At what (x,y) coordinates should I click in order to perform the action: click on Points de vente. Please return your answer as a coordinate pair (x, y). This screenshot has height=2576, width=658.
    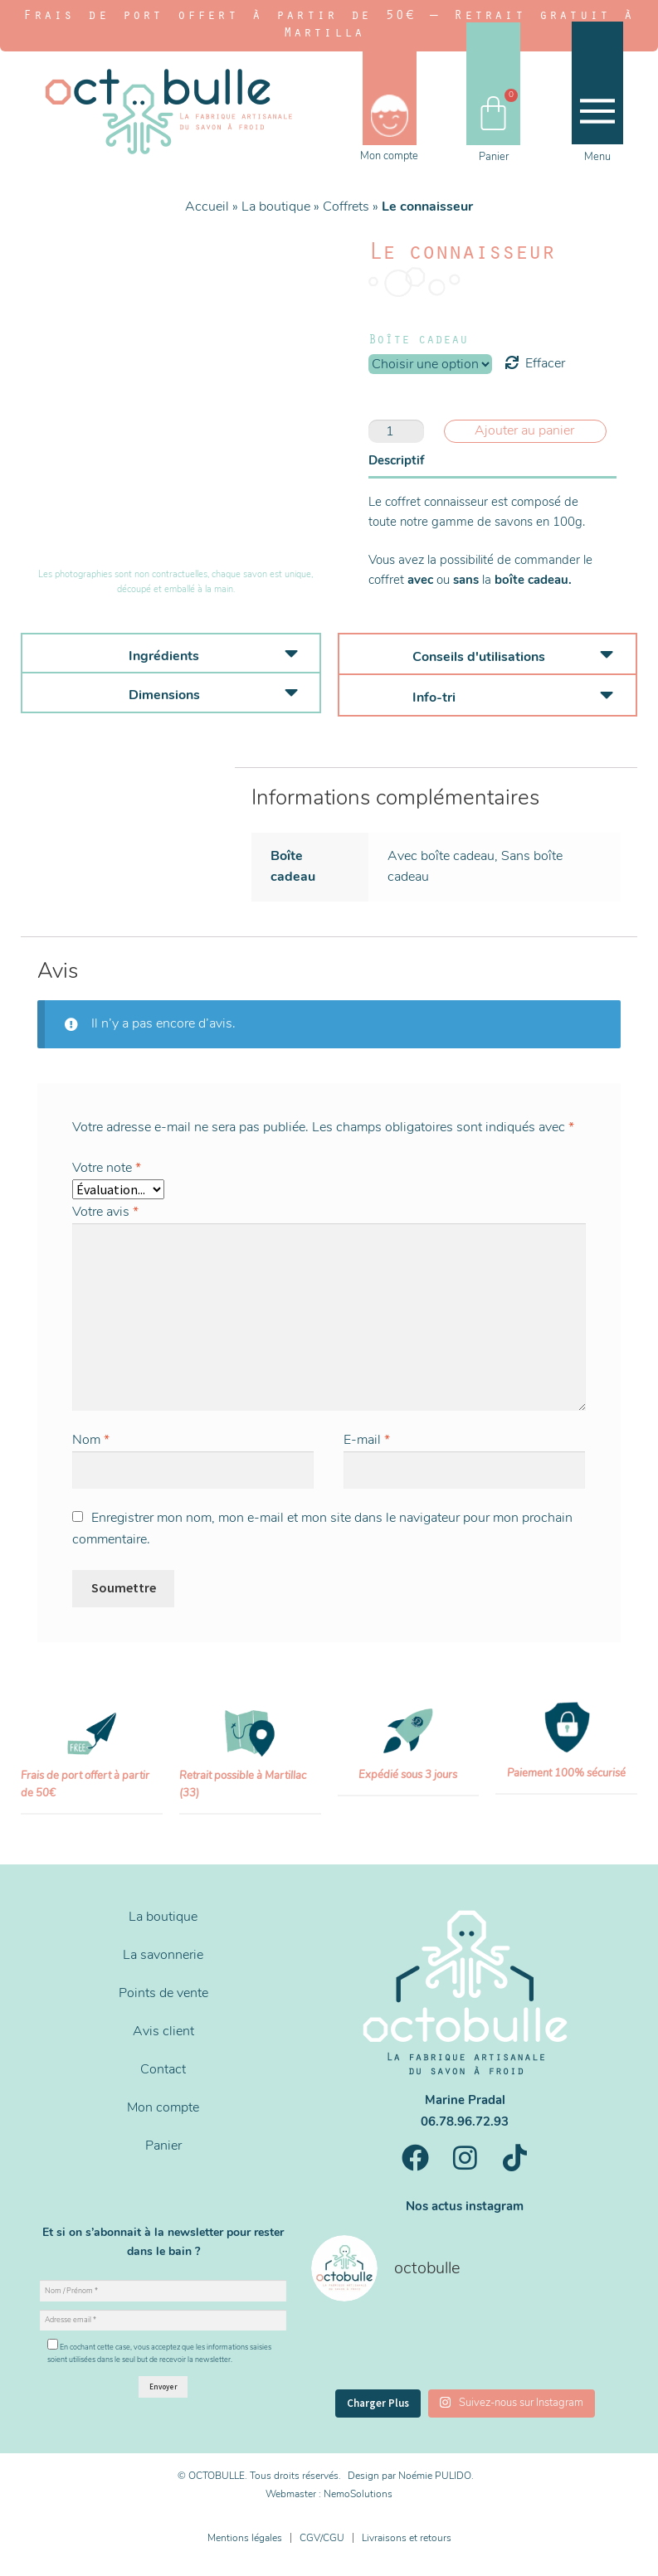
    Looking at the image, I should click on (163, 1993).